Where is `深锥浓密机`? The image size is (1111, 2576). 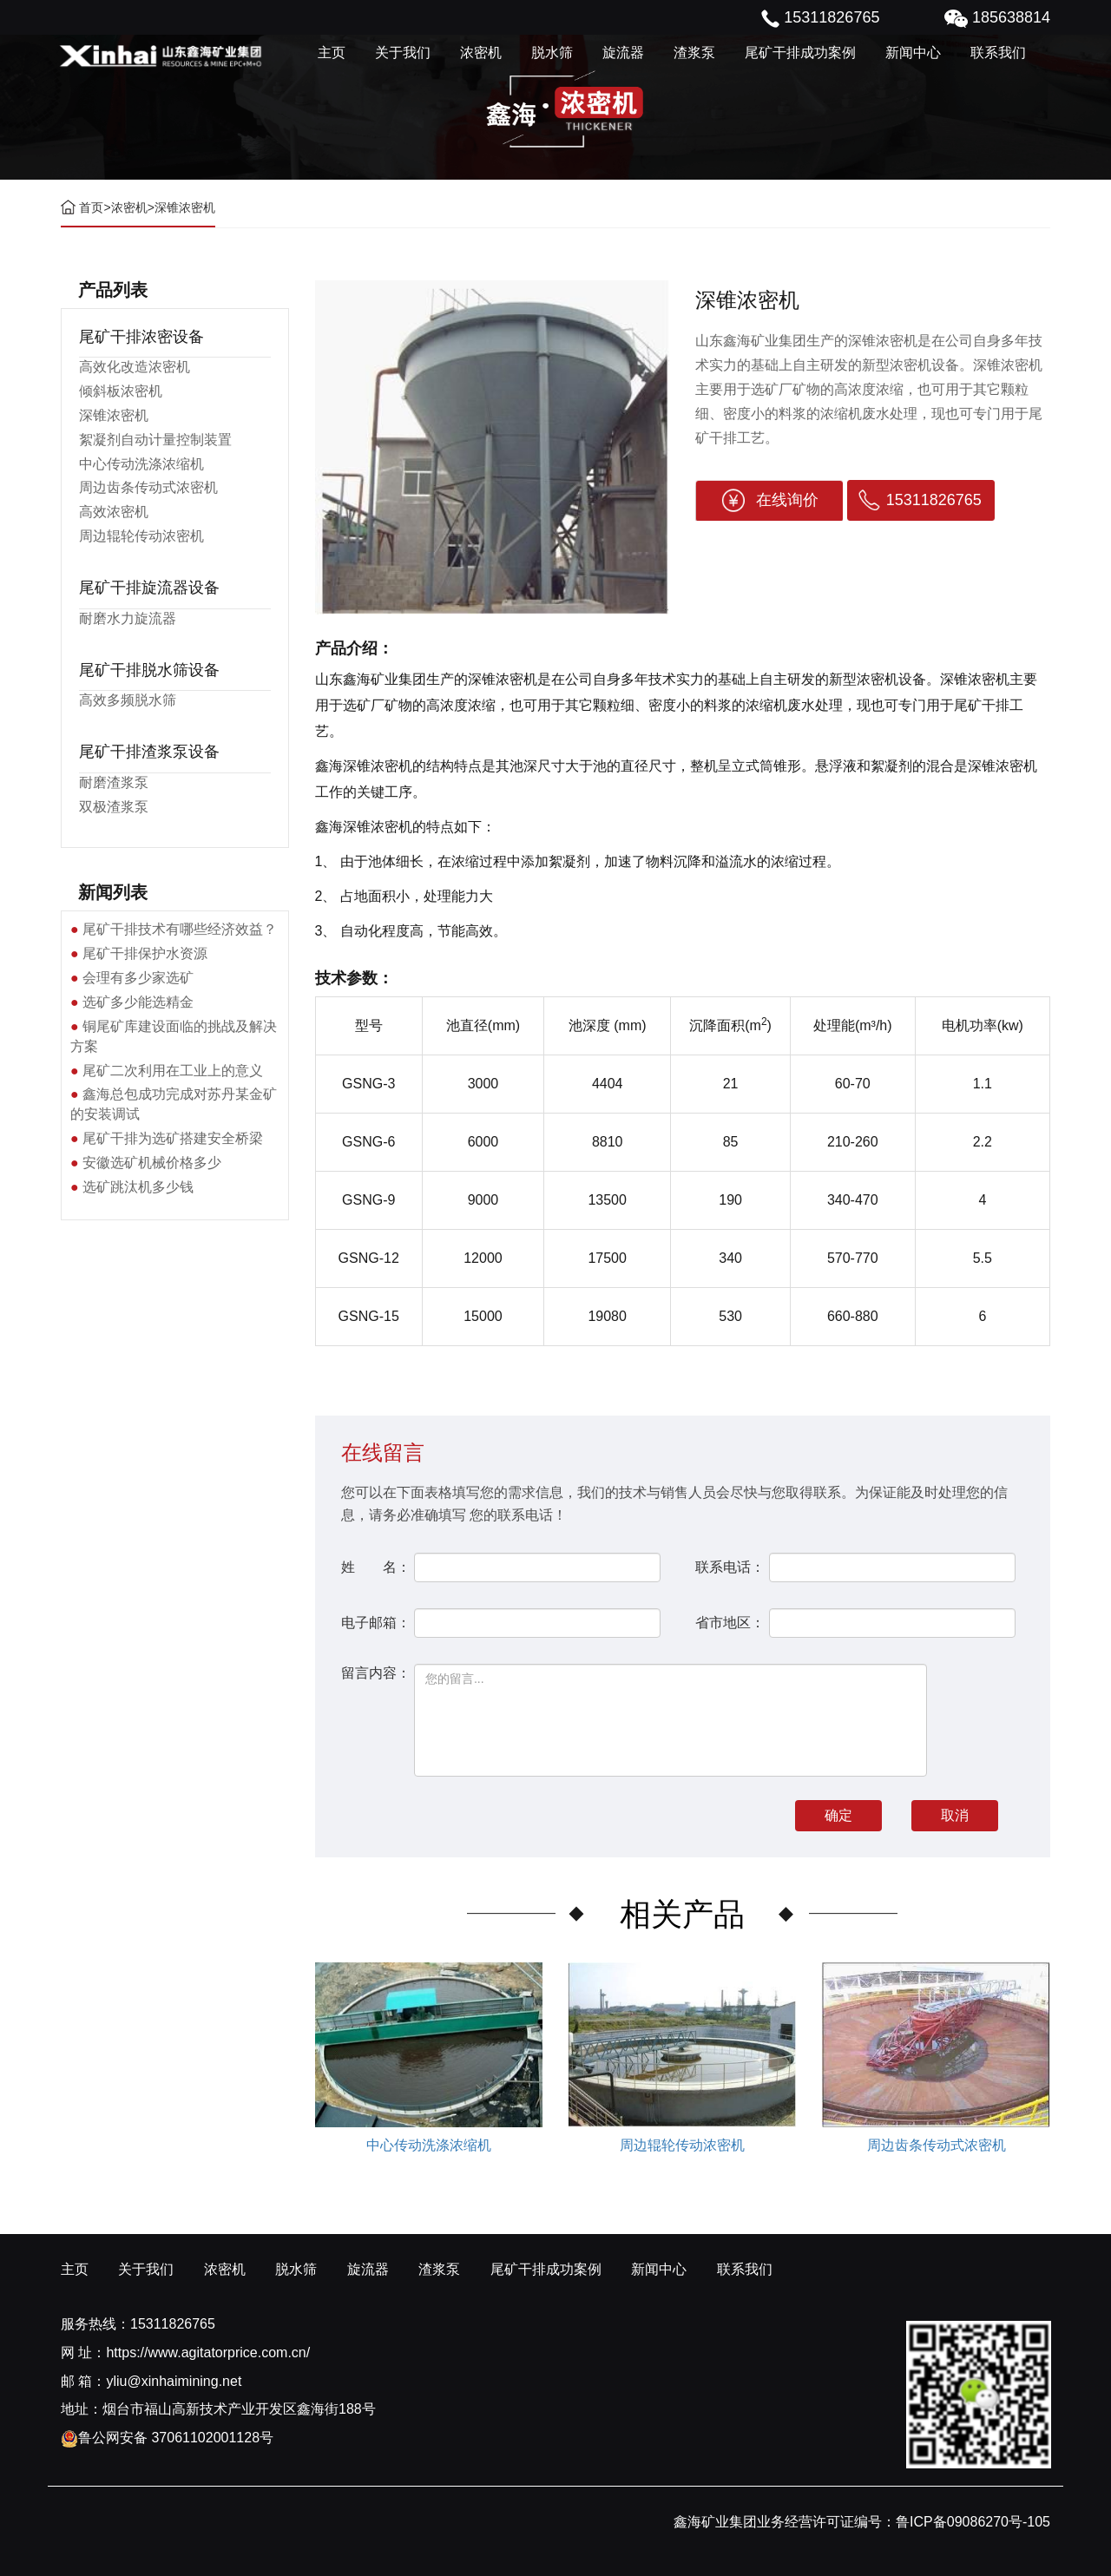 深锥浓密机 is located at coordinates (113, 415).